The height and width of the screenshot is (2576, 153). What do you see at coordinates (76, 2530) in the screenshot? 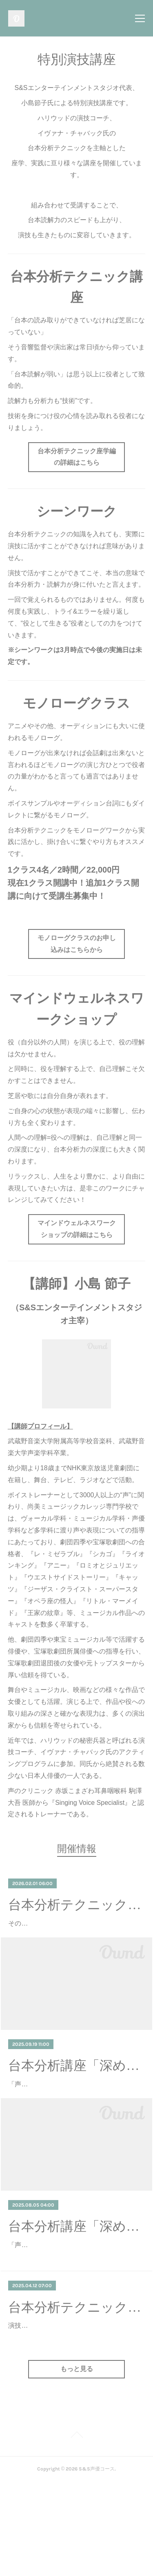
I see `Page Top` at bounding box center [76, 2530].